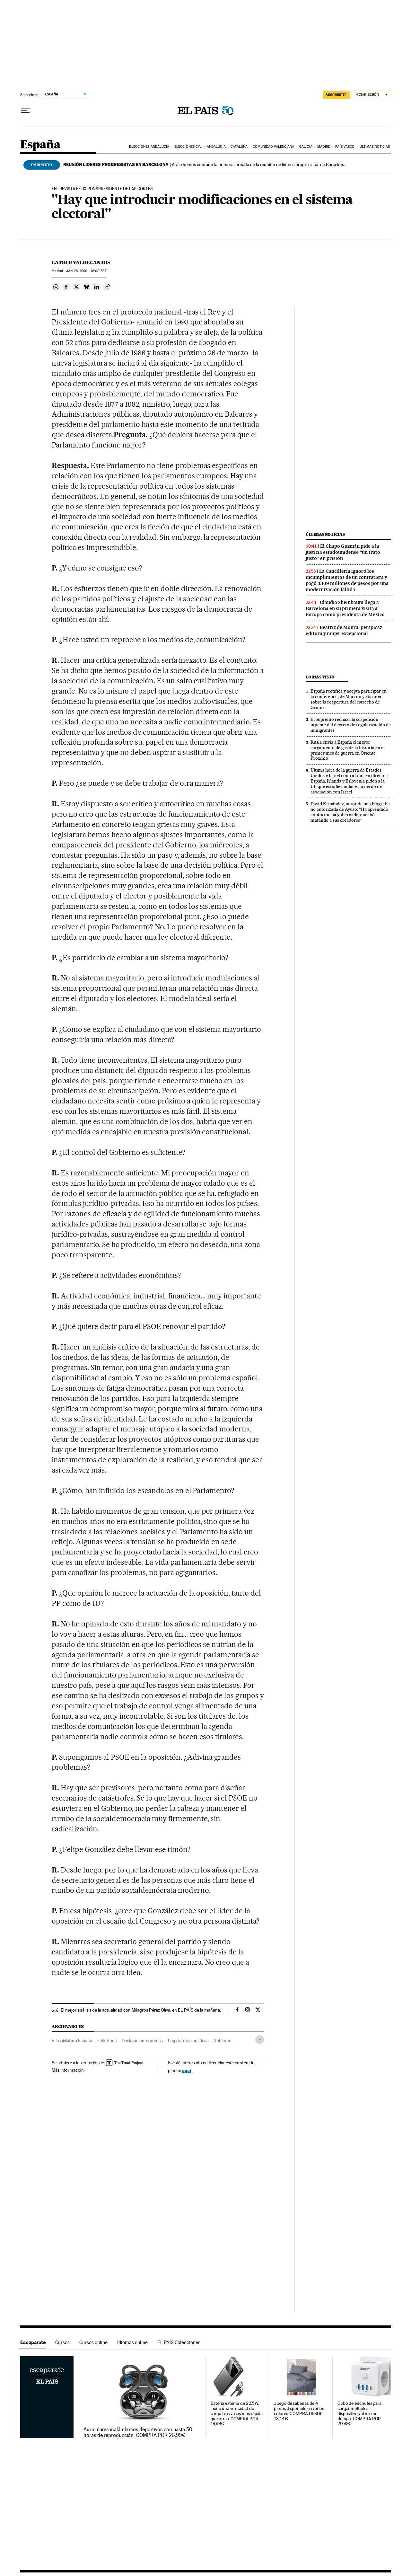 The width and height of the screenshot is (411, 2576). Describe the element at coordinates (223, 2040) in the screenshot. I see `Gobierno` at that location.